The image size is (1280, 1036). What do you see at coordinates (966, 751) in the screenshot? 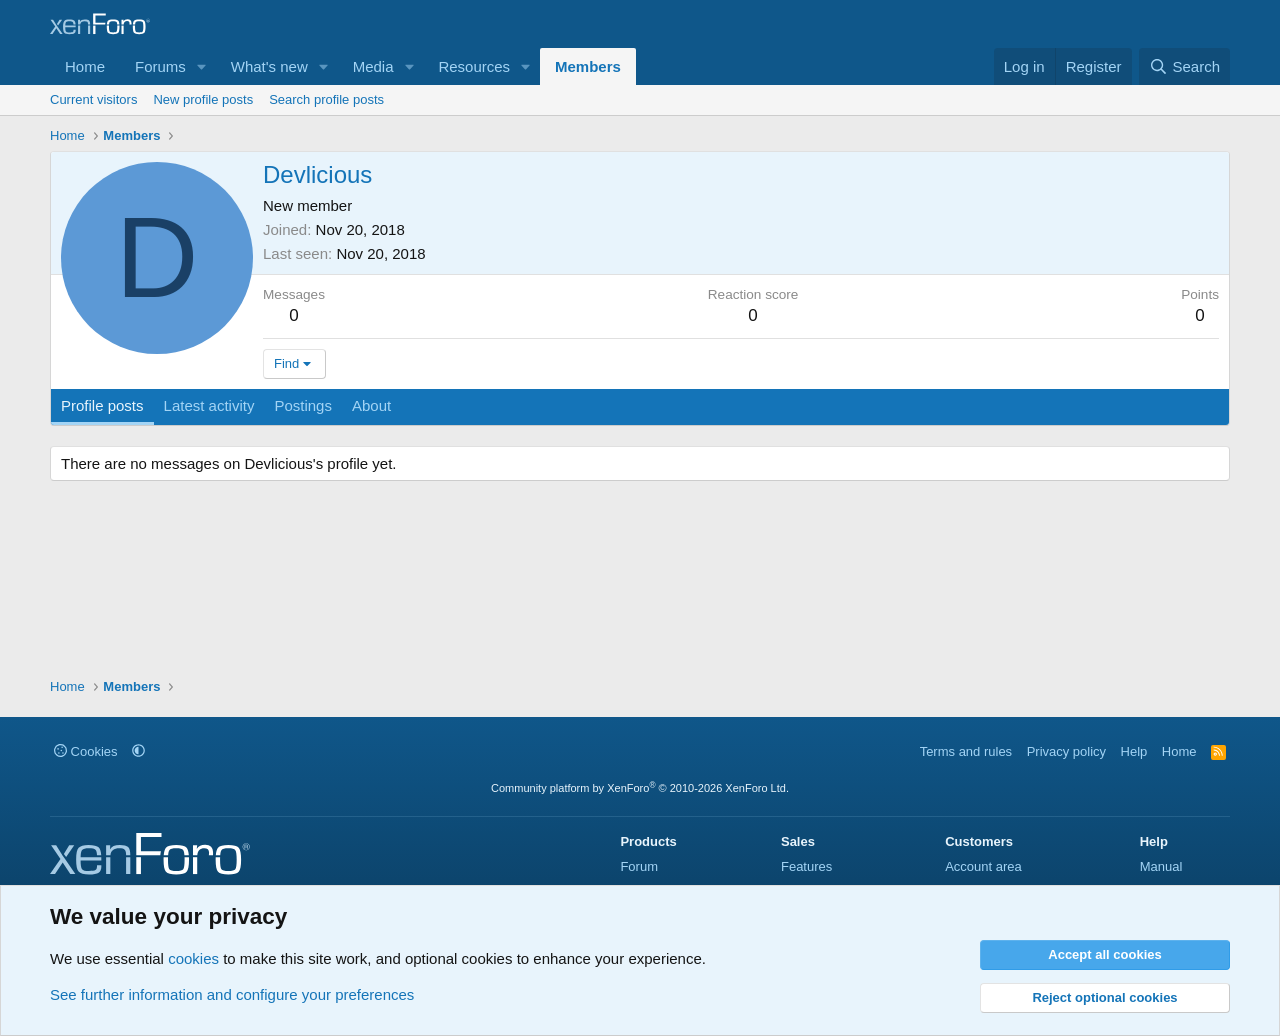
I see `Terms and rules` at bounding box center [966, 751].